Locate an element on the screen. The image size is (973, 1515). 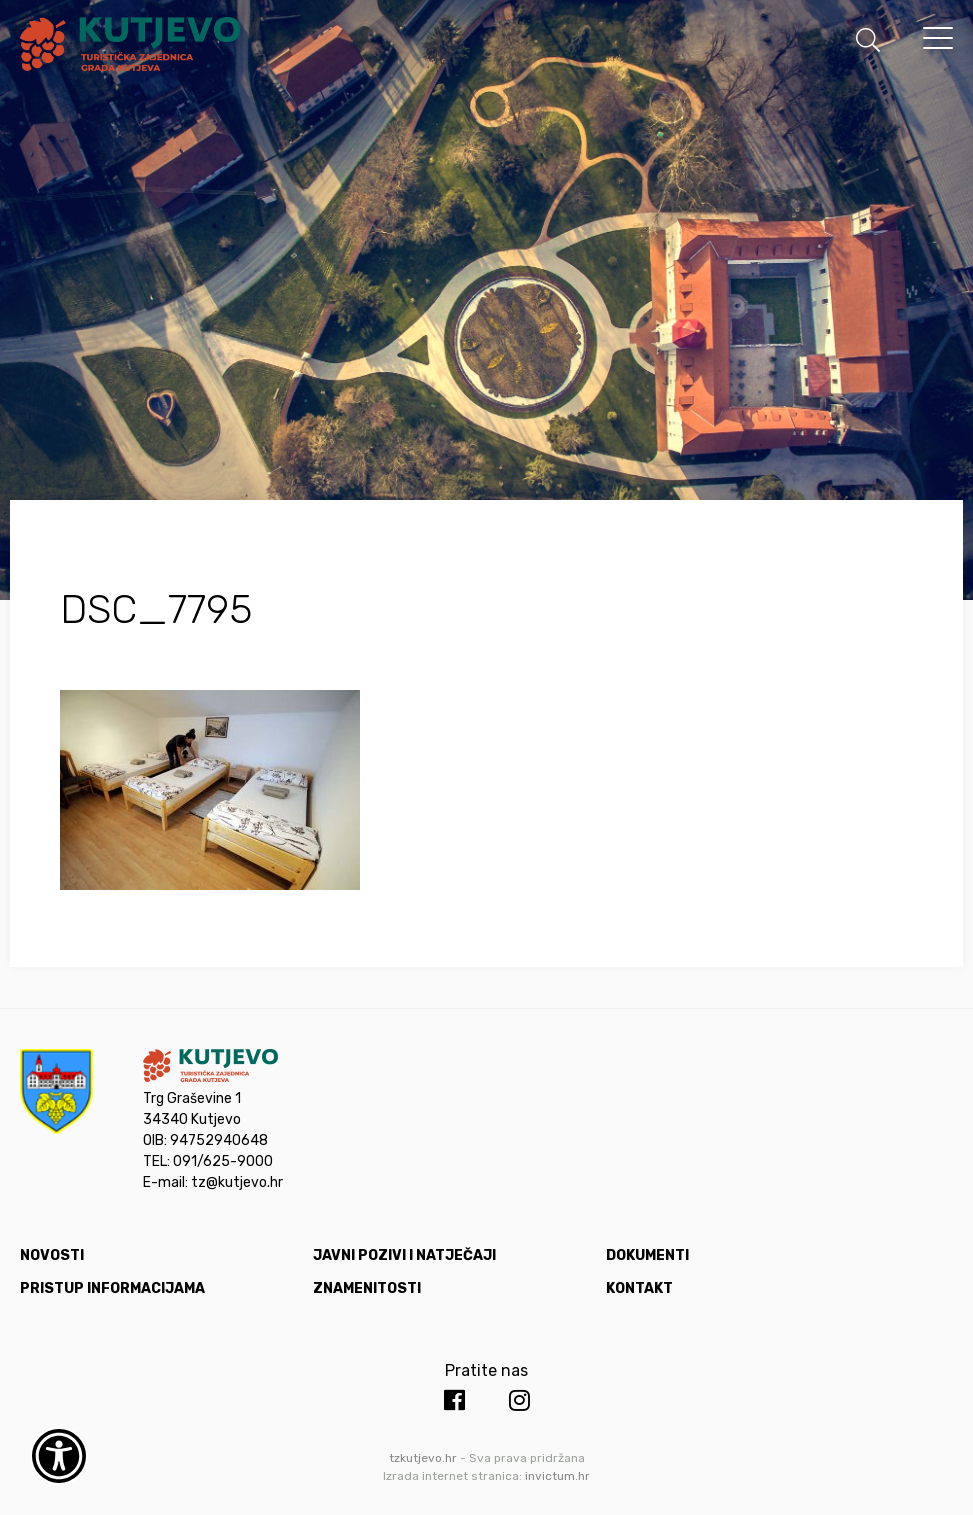
091/625-9000 is located at coordinates (223, 1161).